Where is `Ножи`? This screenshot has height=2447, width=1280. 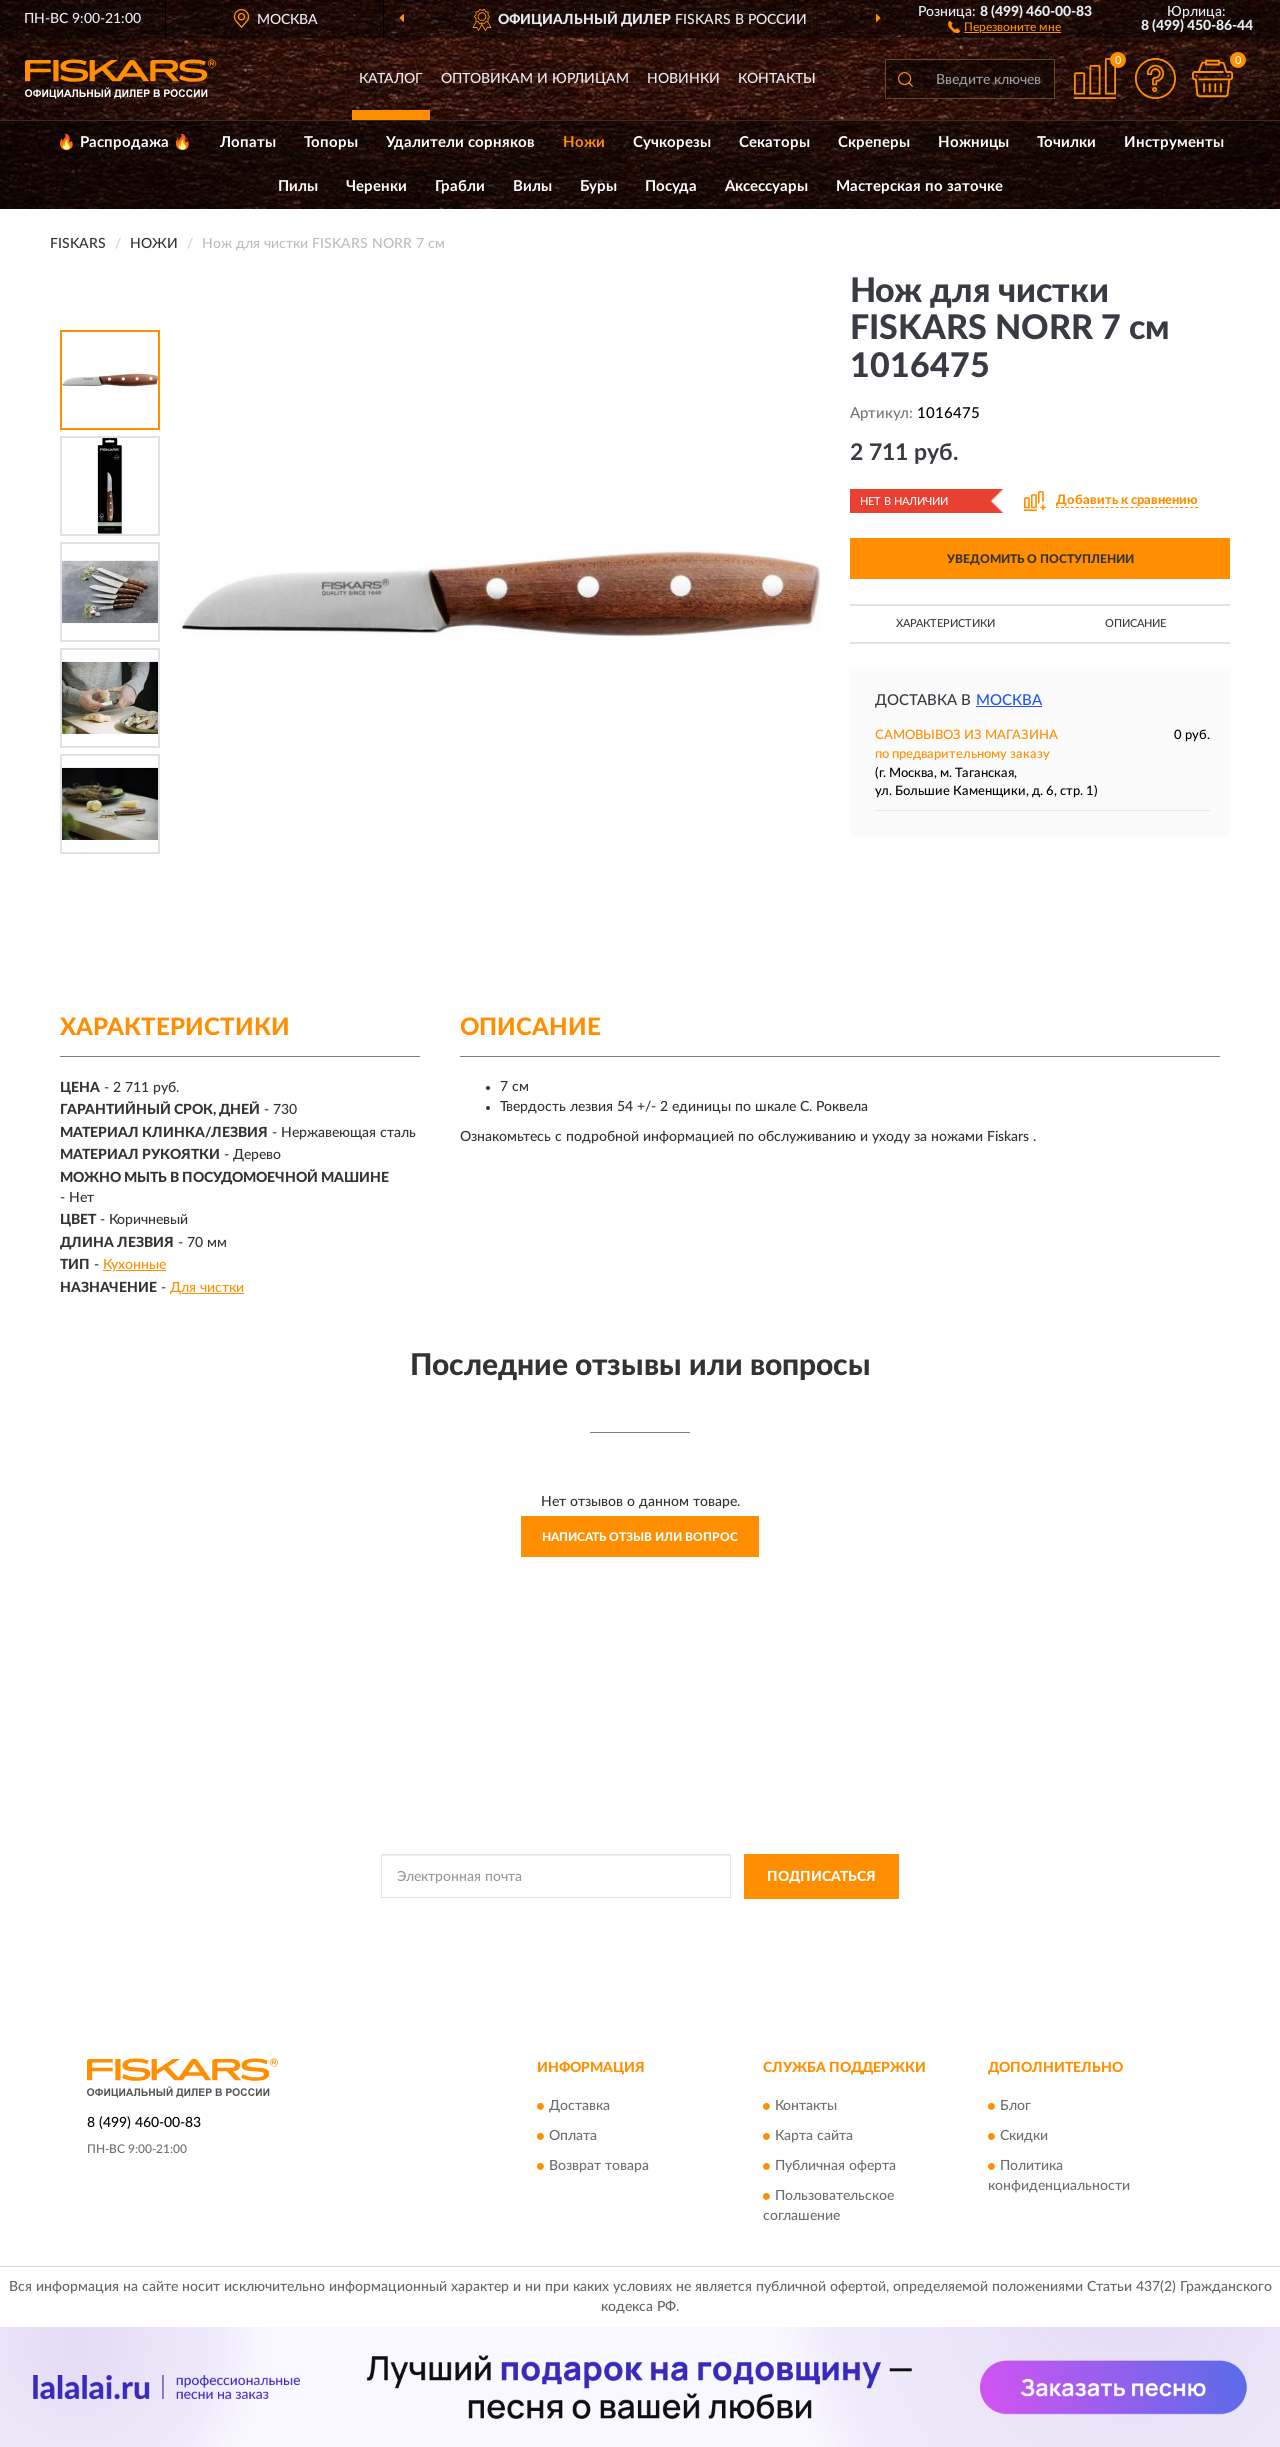 Ножи is located at coordinates (584, 142).